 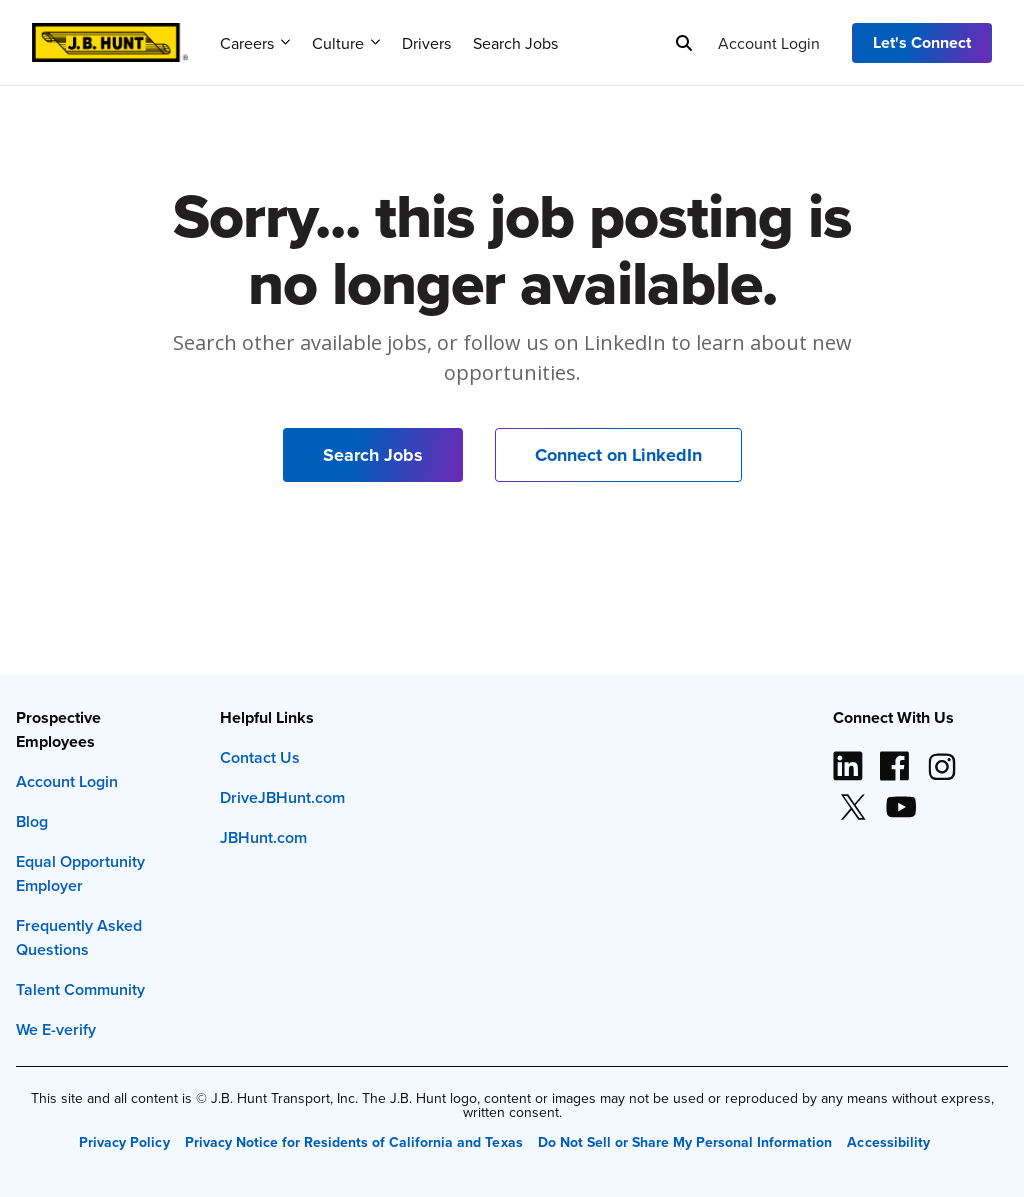 I want to click on Talent Community, so click(x=80, y=989).